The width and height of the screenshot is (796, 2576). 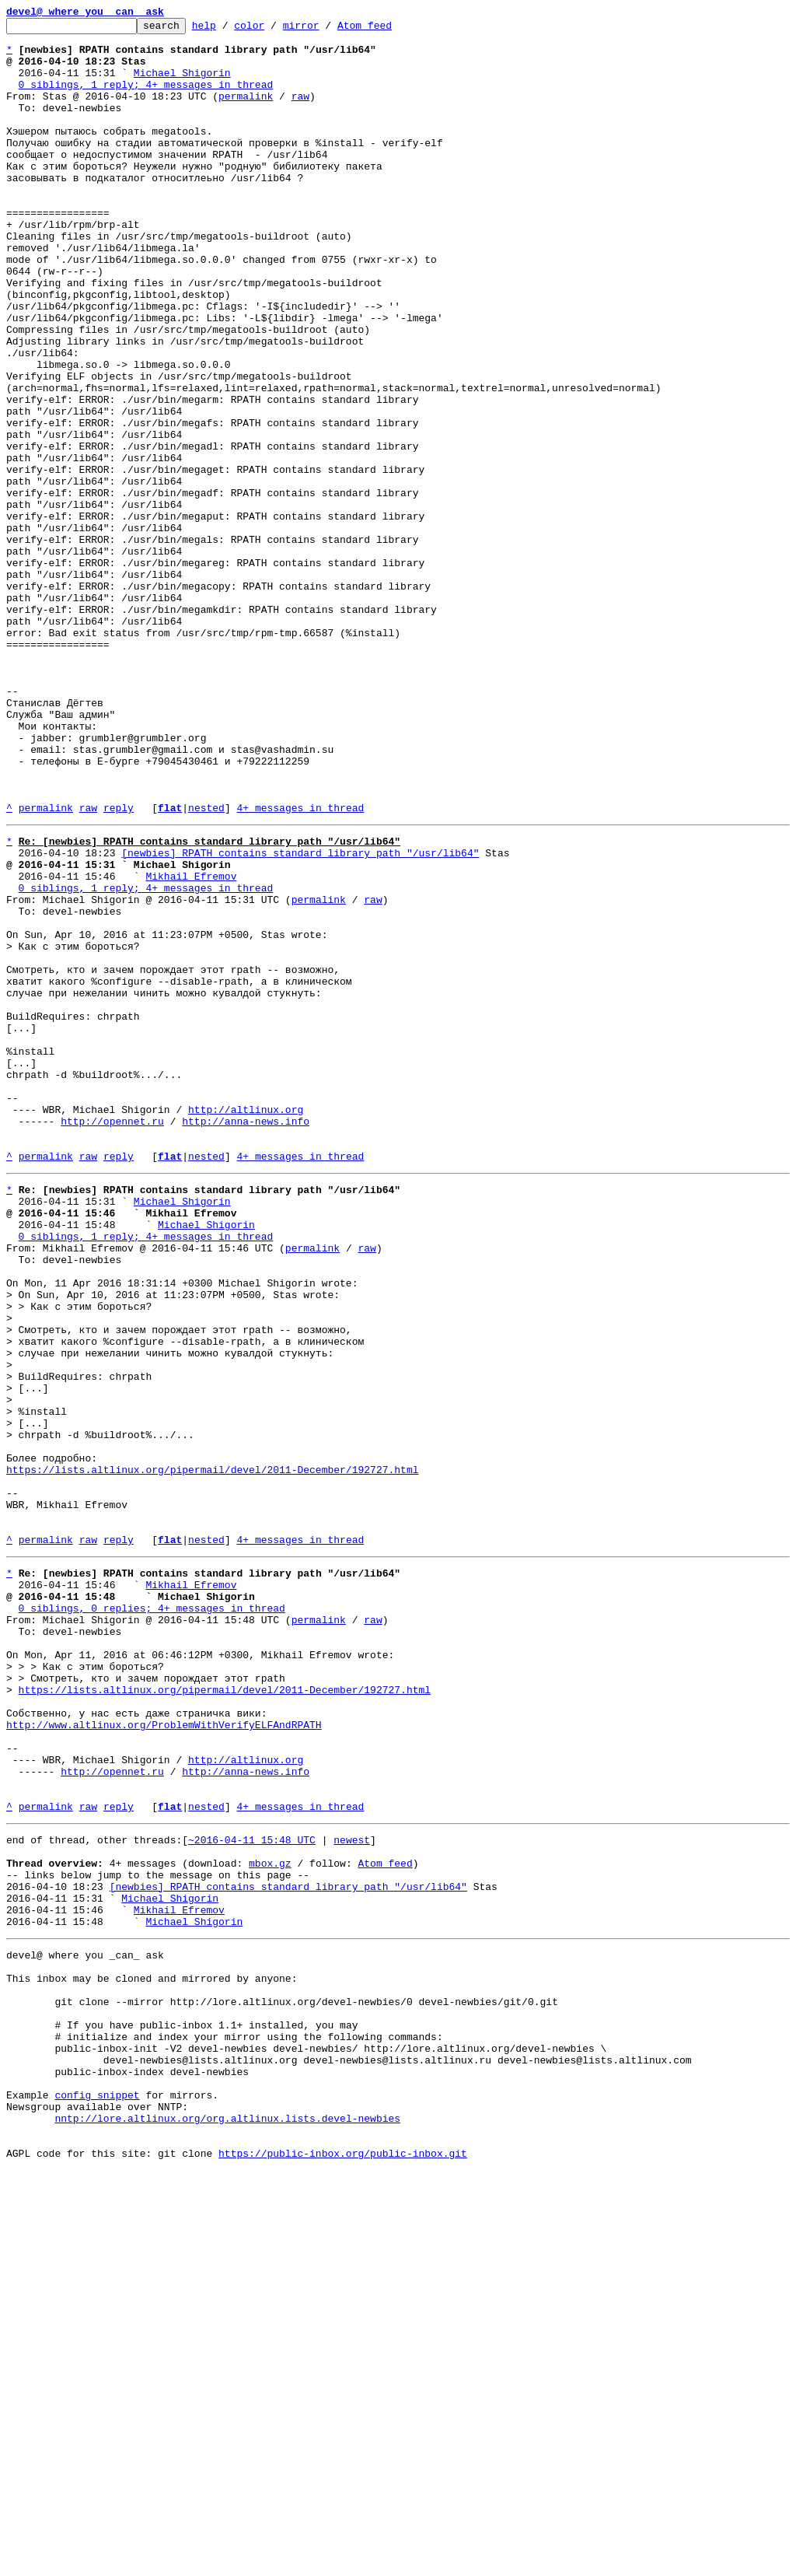 I want to click on Michael Shigorin, so click(x=182, y=84).